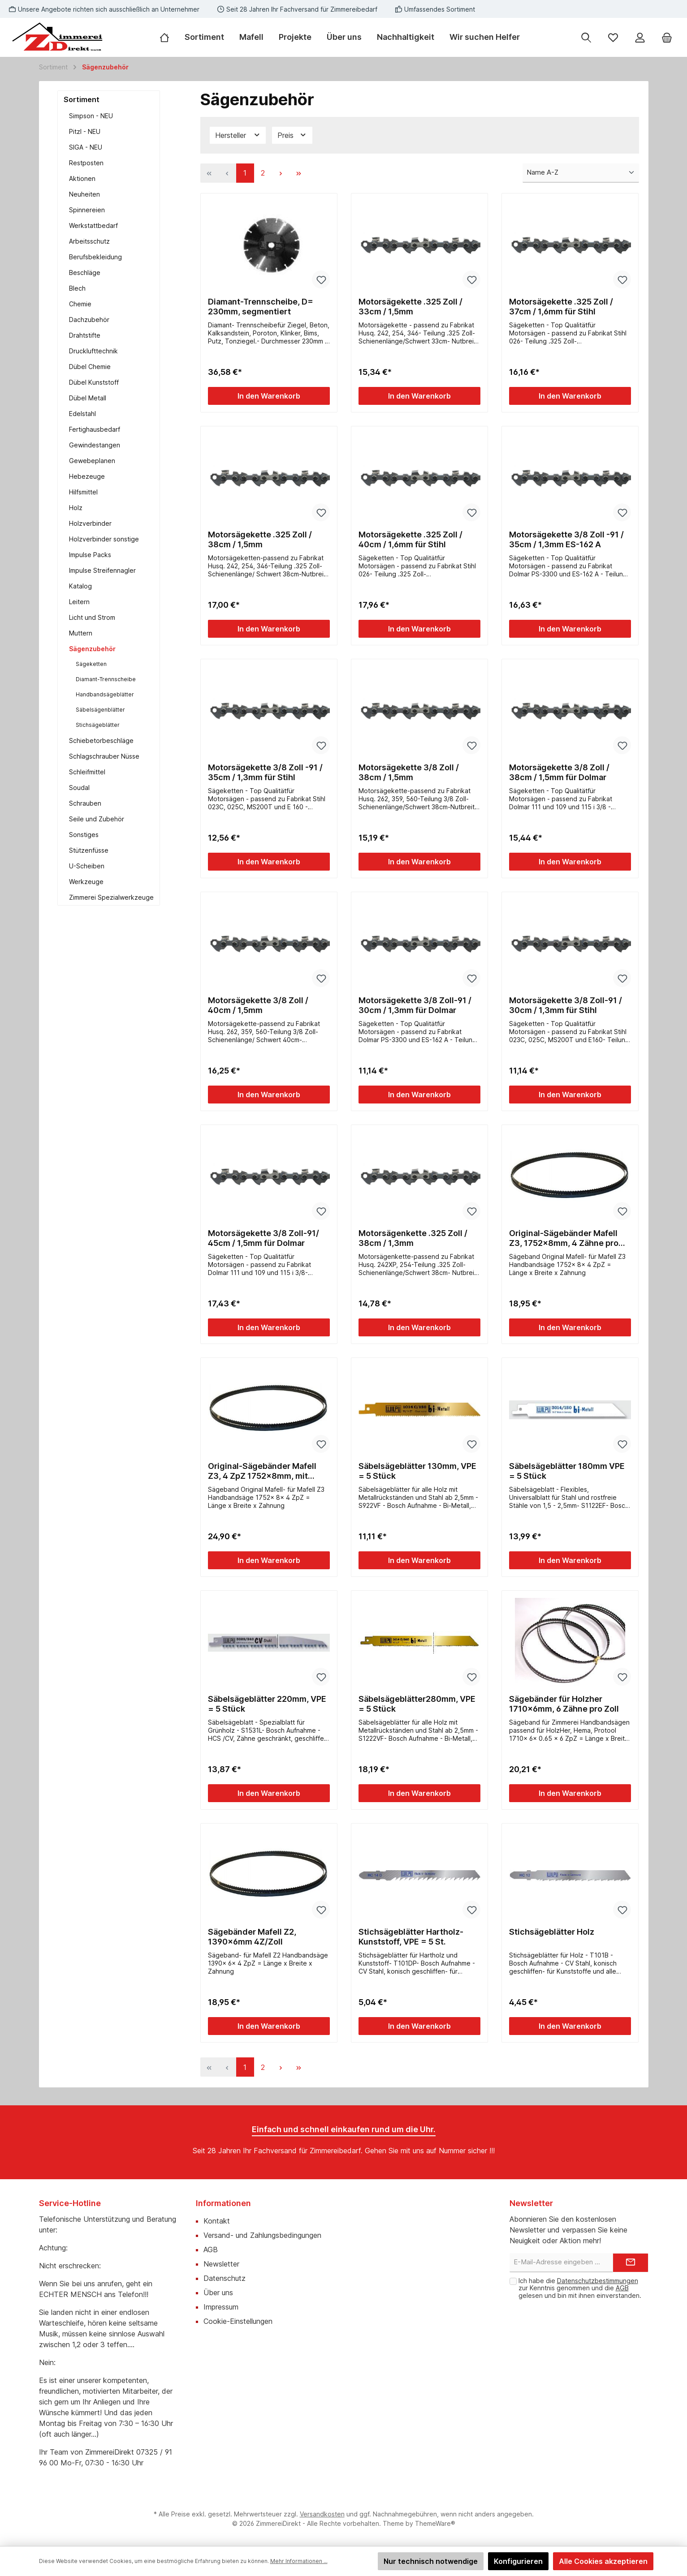 Image resolution: width=687 pixels, height=2576 pixels. I want to click on Nur technisch notwendige, so click(431, 2561).